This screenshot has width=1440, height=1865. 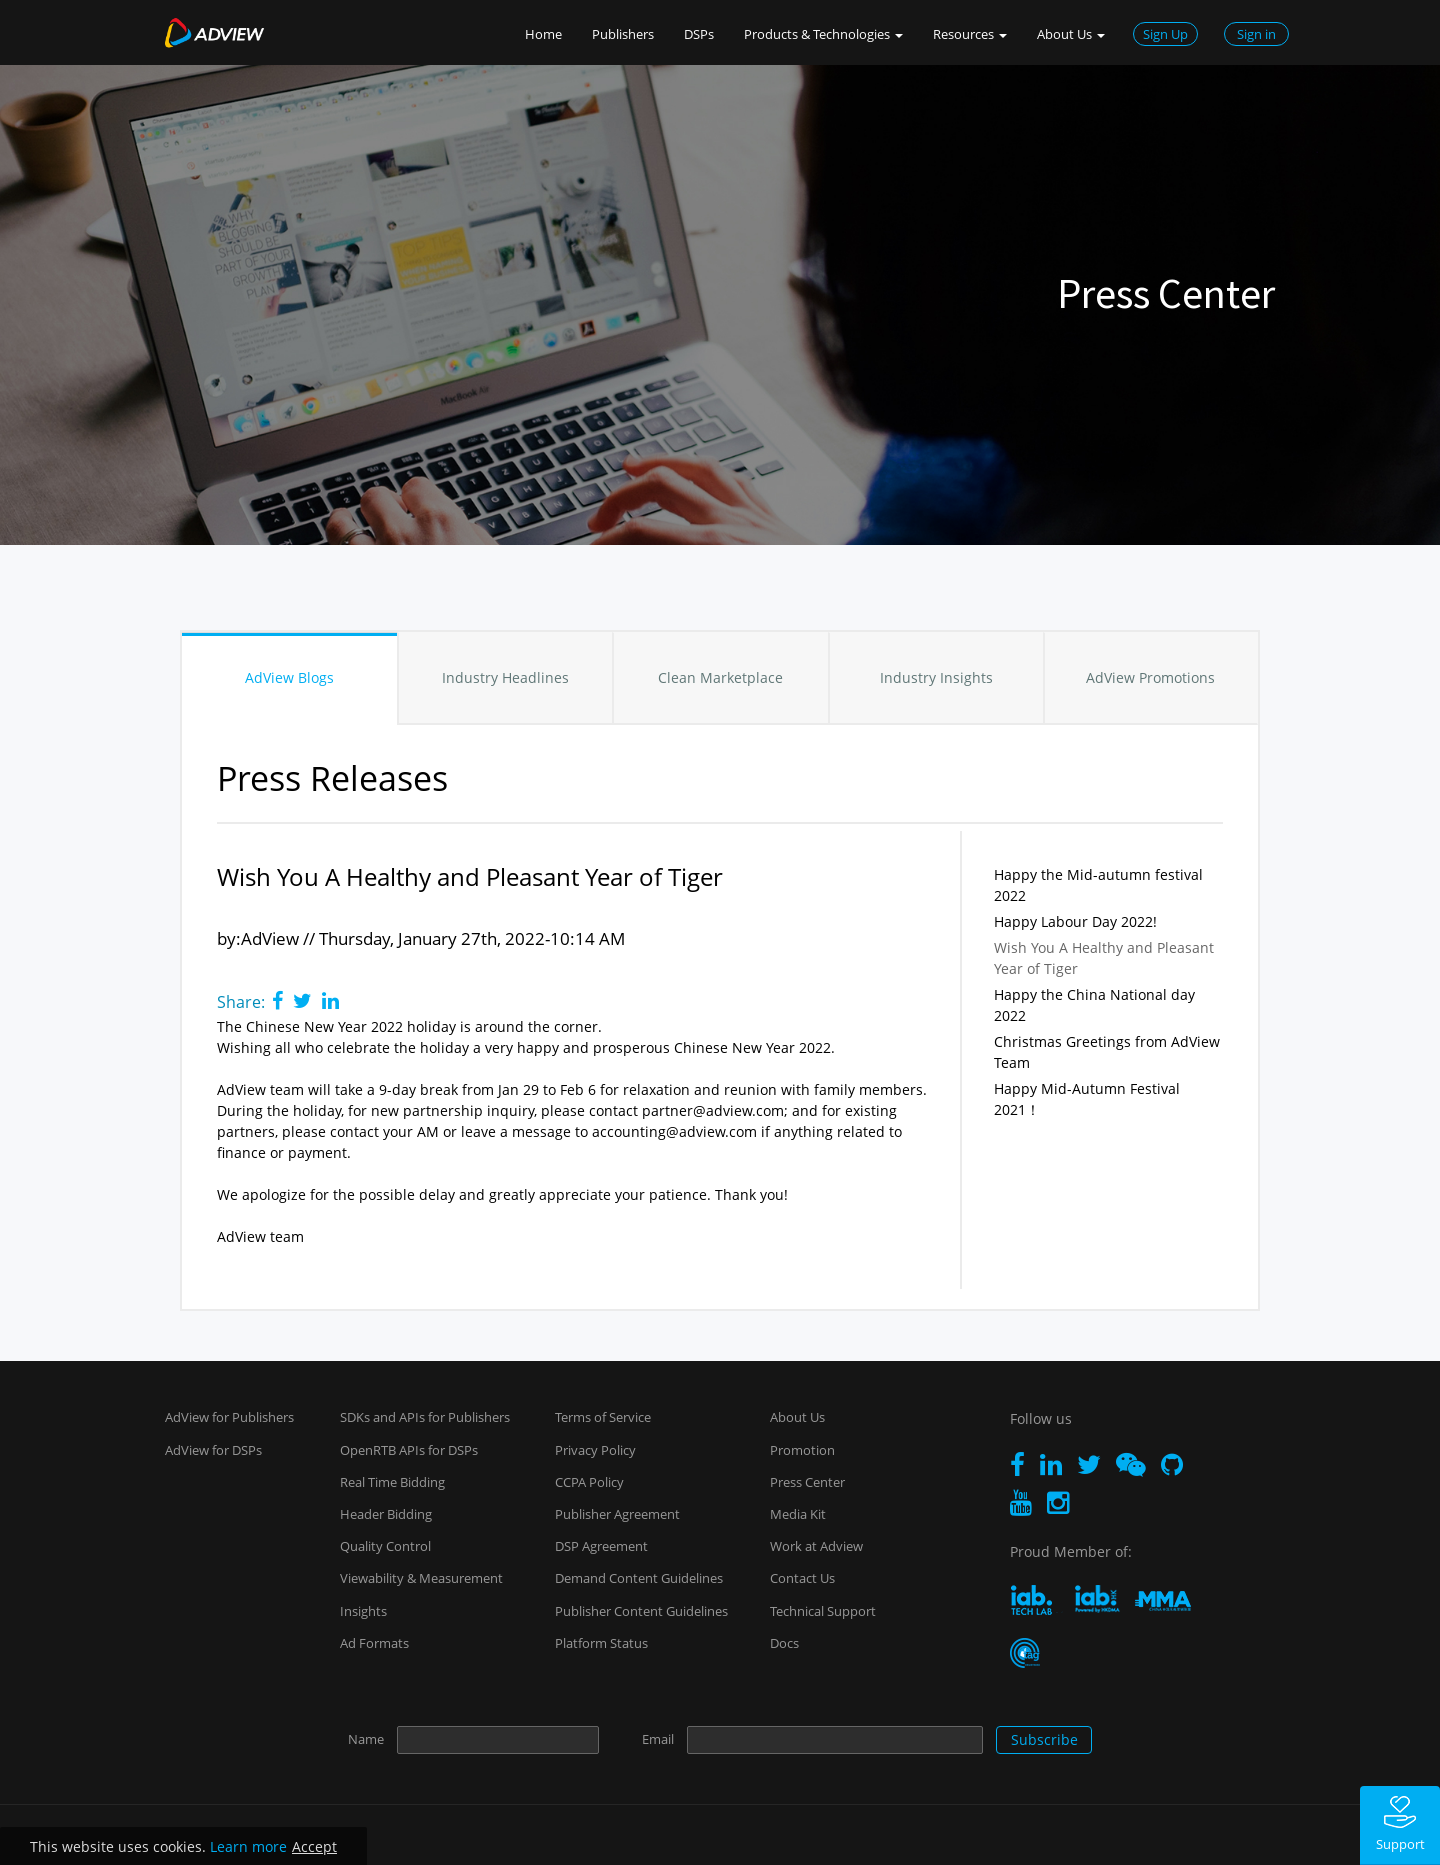 What do you see at coordinates (213, 1450) in the screenshot?
I see `AdView for DSPs` at bounding box center [213, 1450].